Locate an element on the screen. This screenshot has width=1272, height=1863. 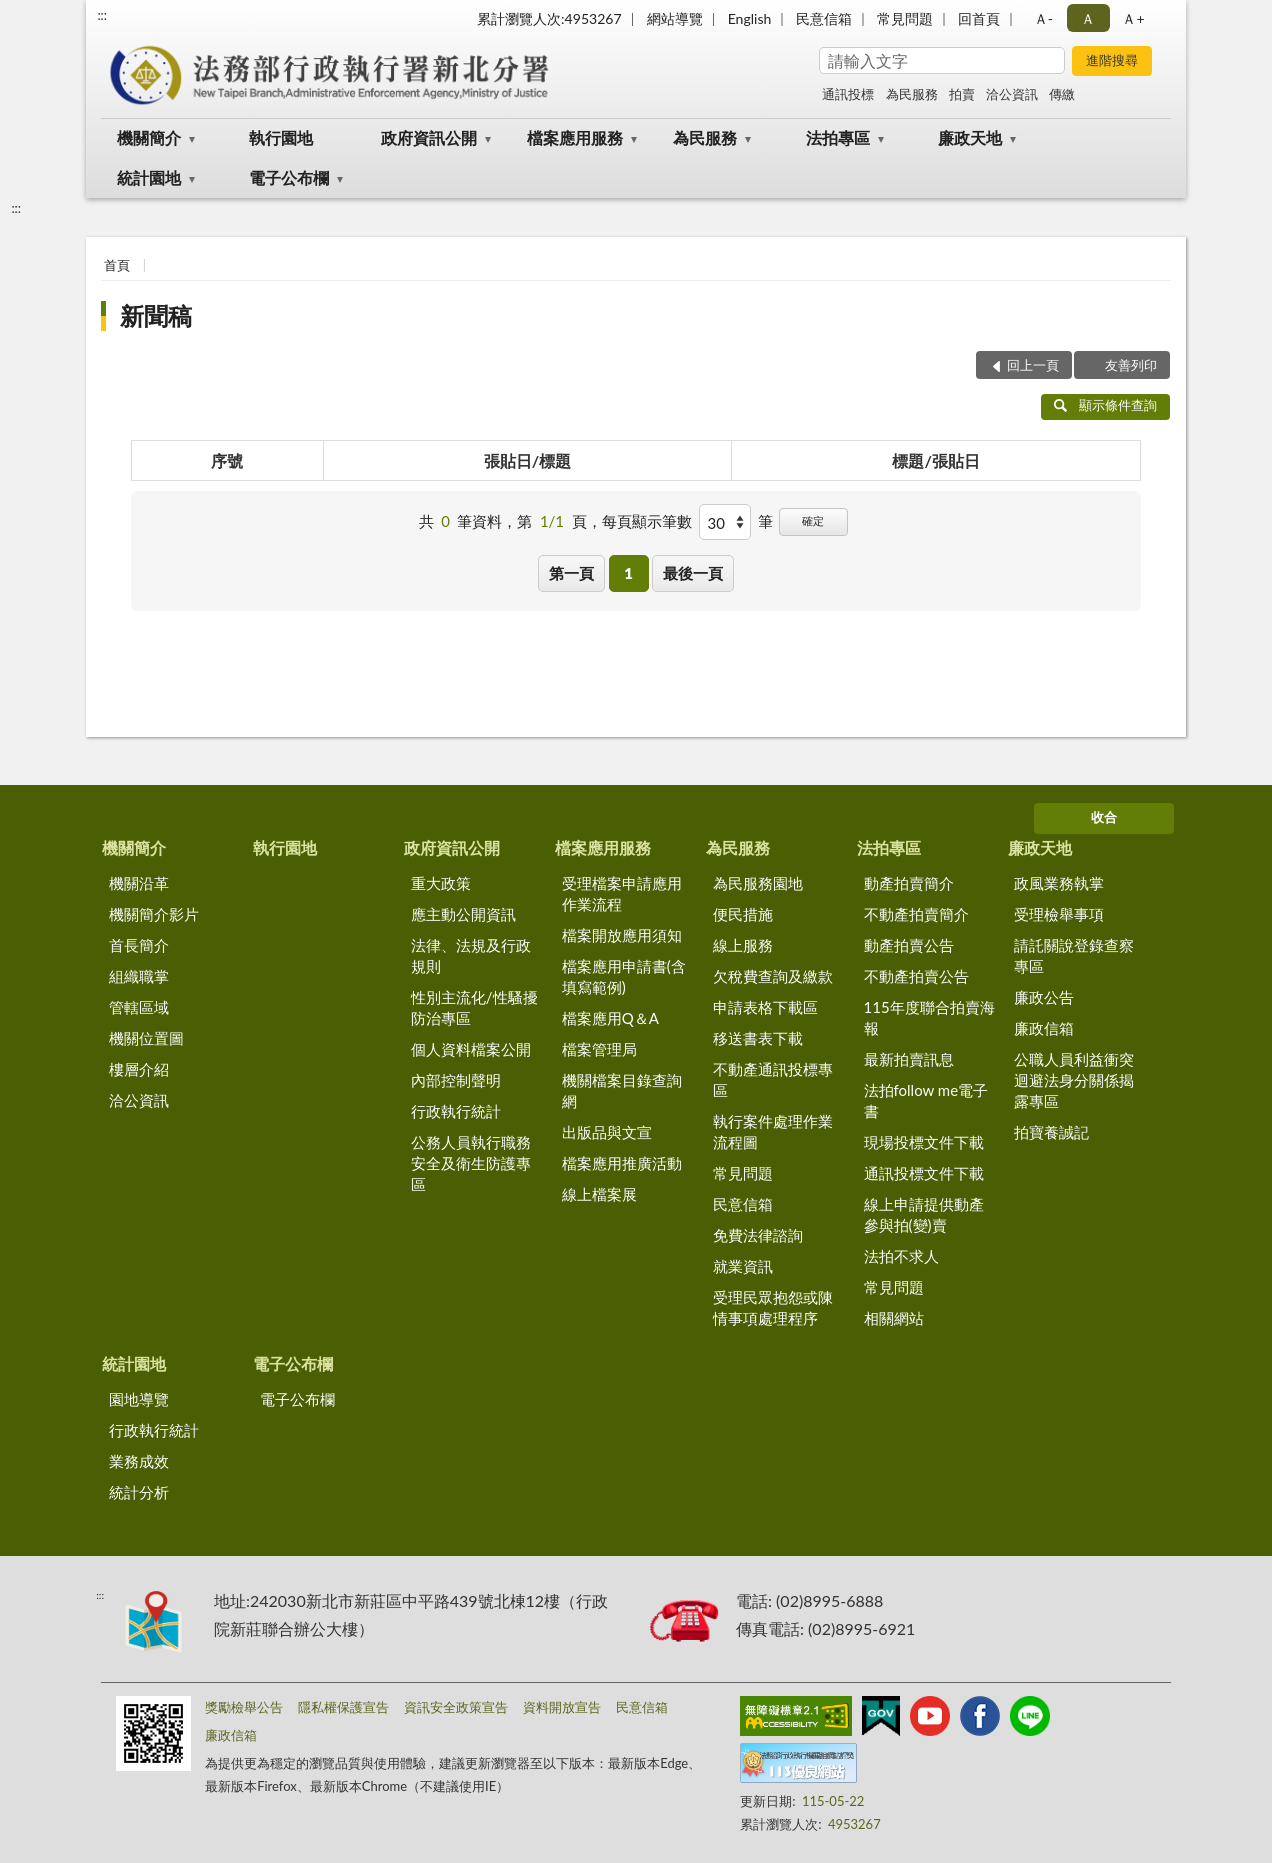
統計園地 is located at coordinates (149, 177).